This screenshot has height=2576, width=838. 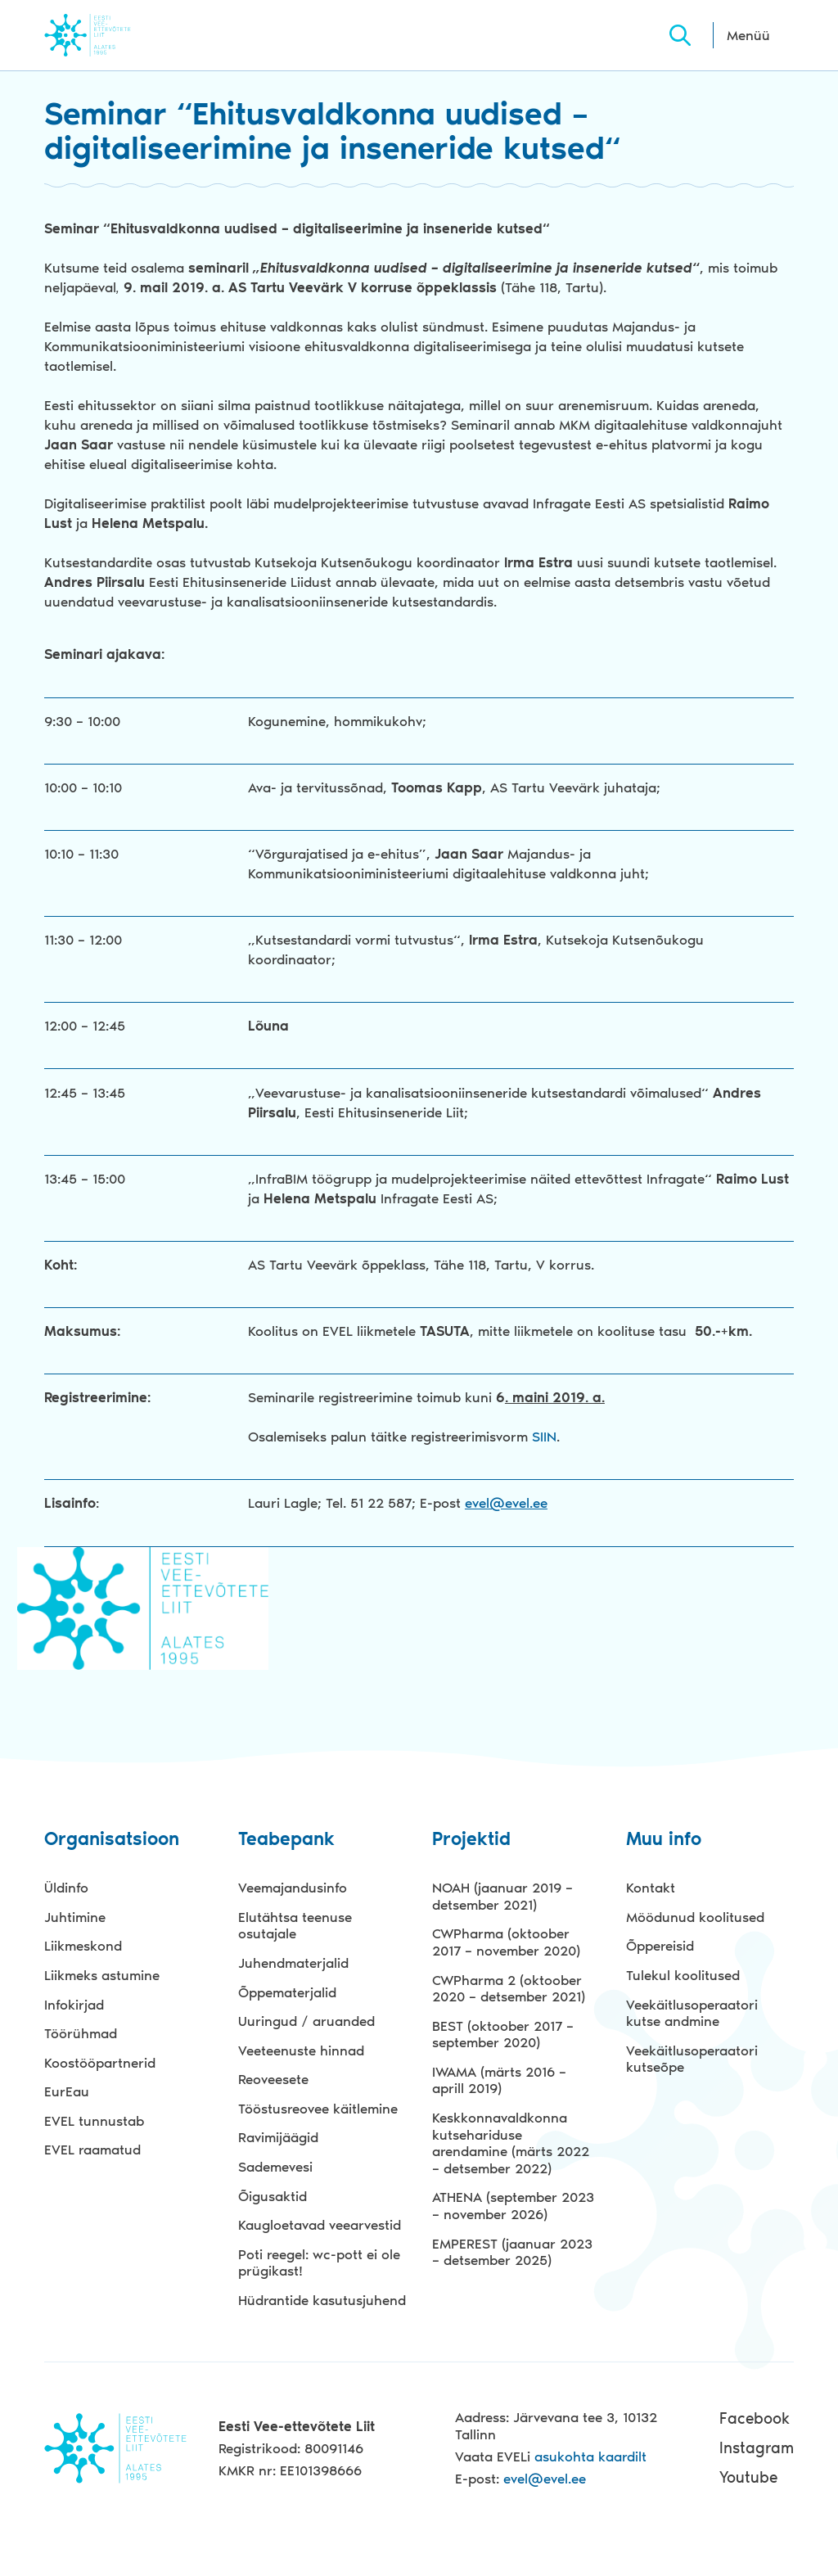 What do you see at coordinates (80, 2033) in the screenshot?
I see `Töörühmad` at bounding box center [80, 2033].